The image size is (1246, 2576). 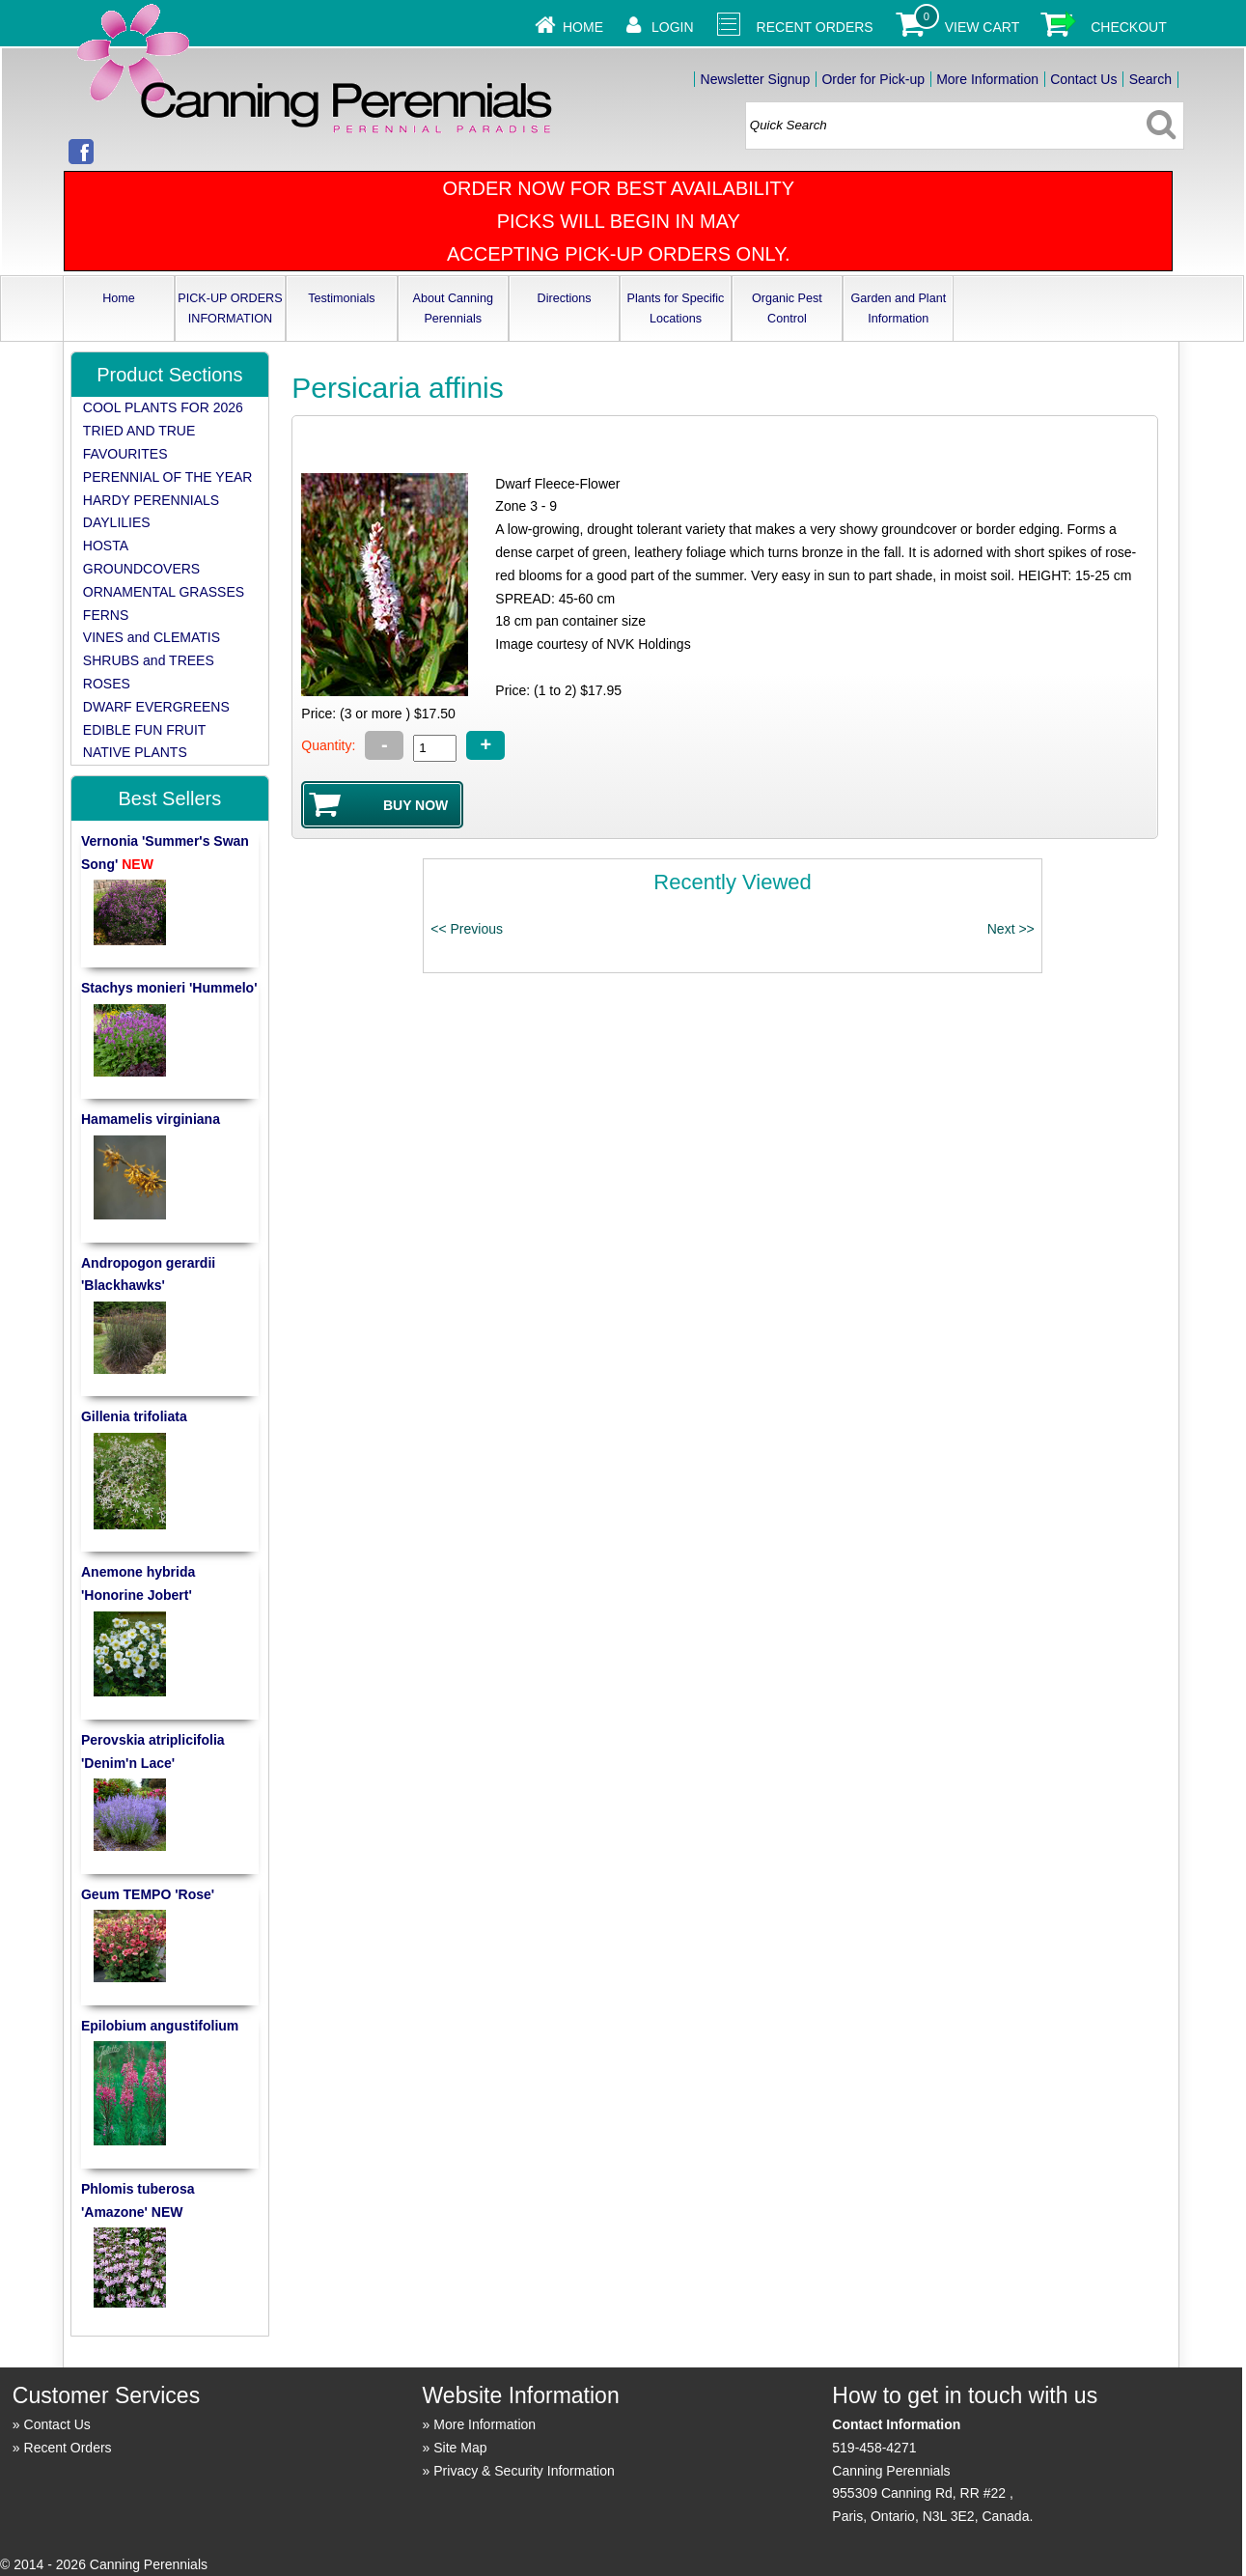 I want to click on Newsletter Signup, so click(x=756, y=79).